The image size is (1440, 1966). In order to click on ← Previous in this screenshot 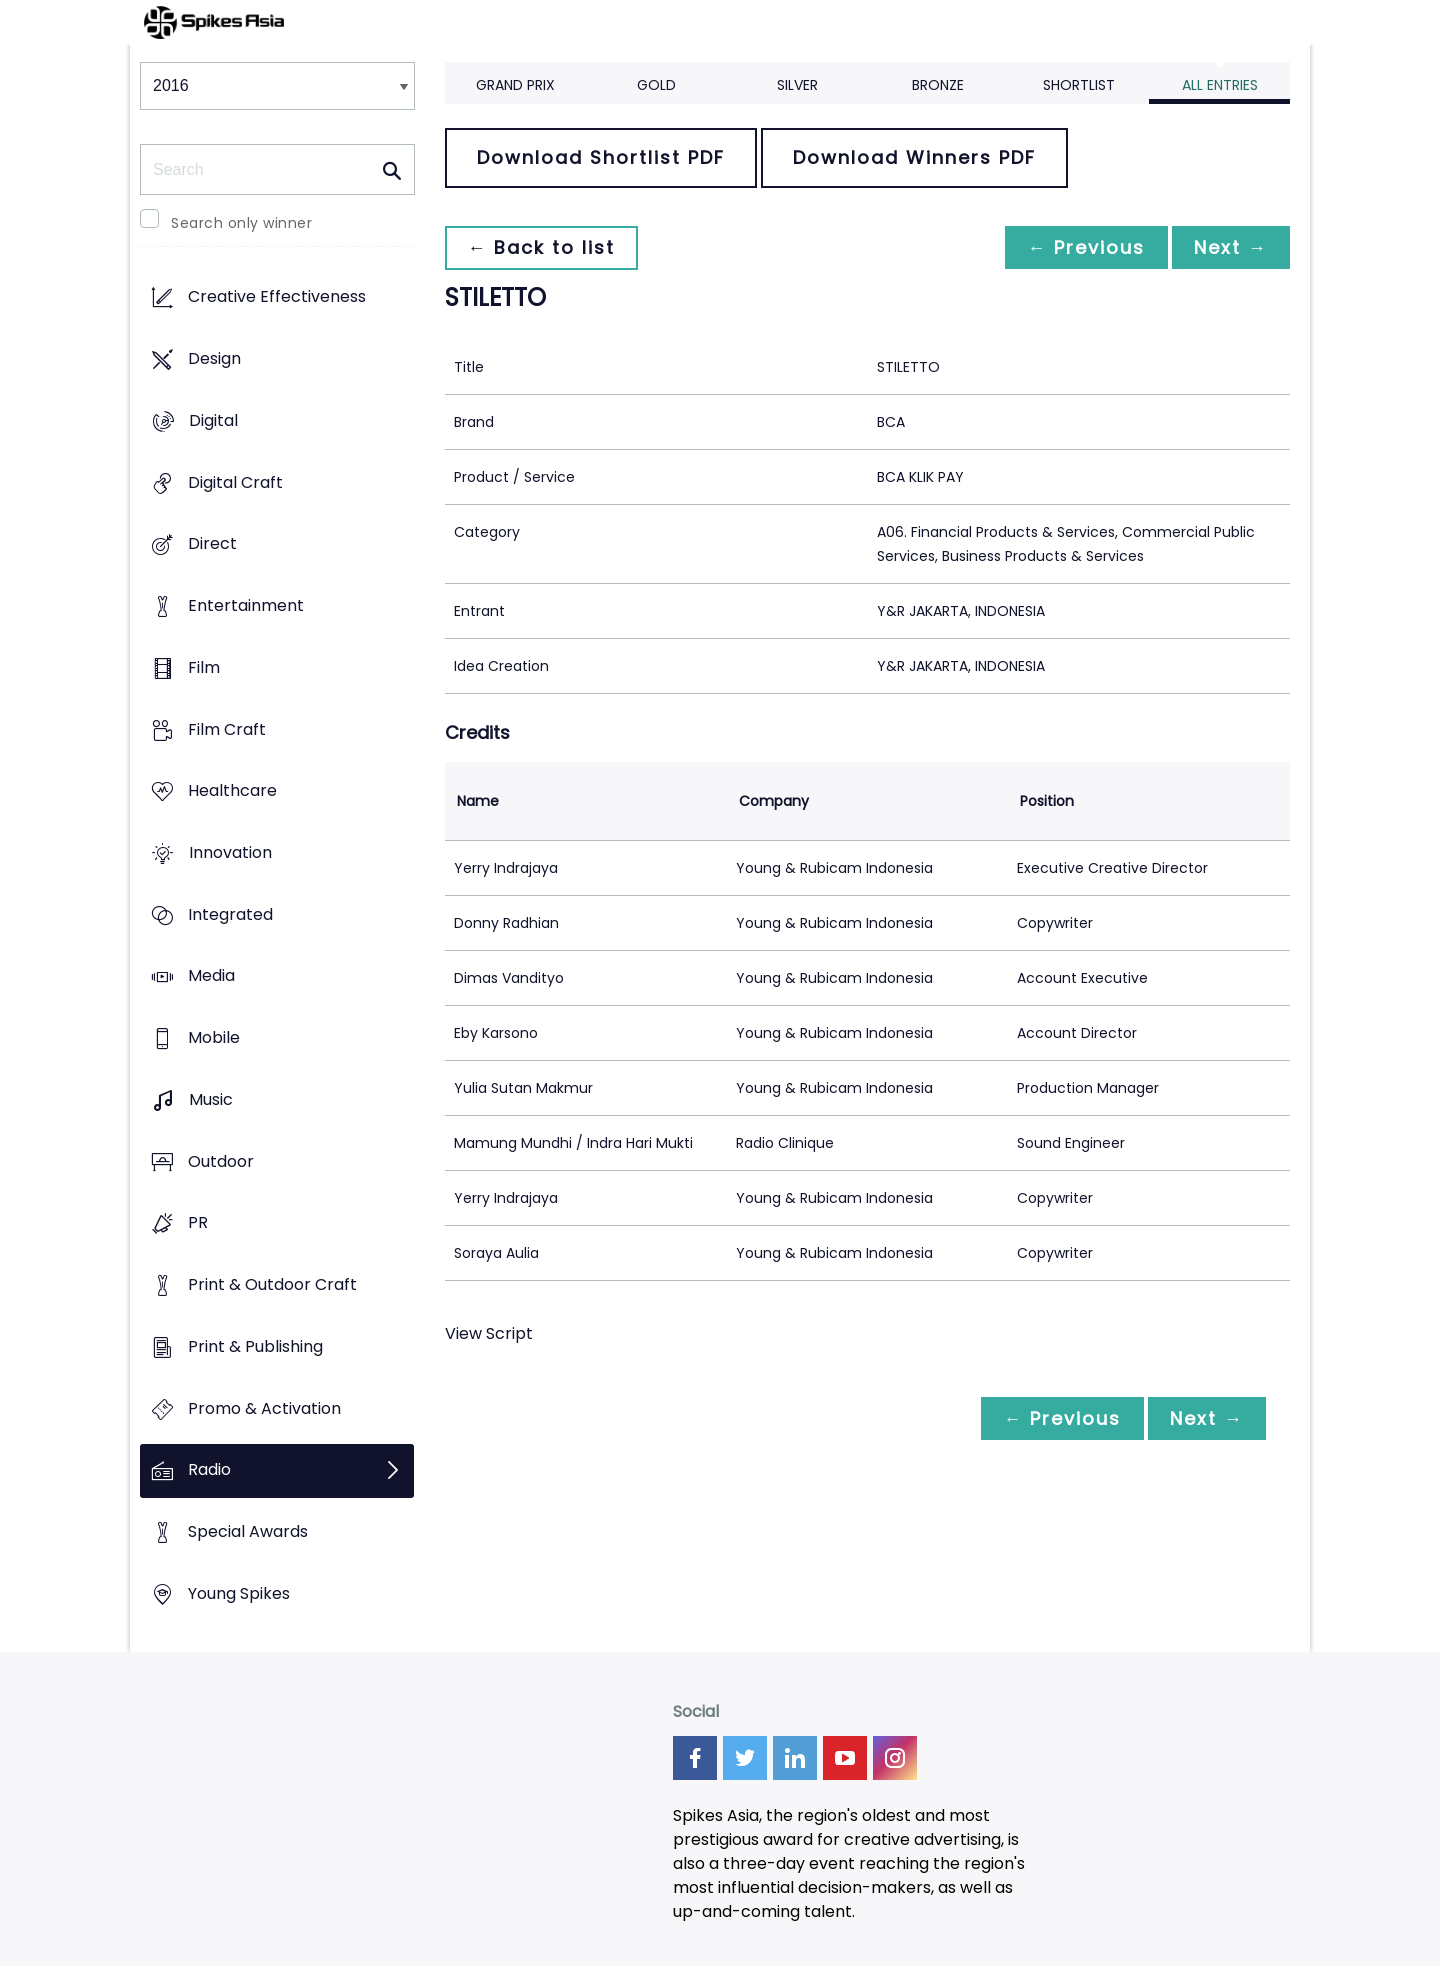, I will do `click(1081, 247)`.